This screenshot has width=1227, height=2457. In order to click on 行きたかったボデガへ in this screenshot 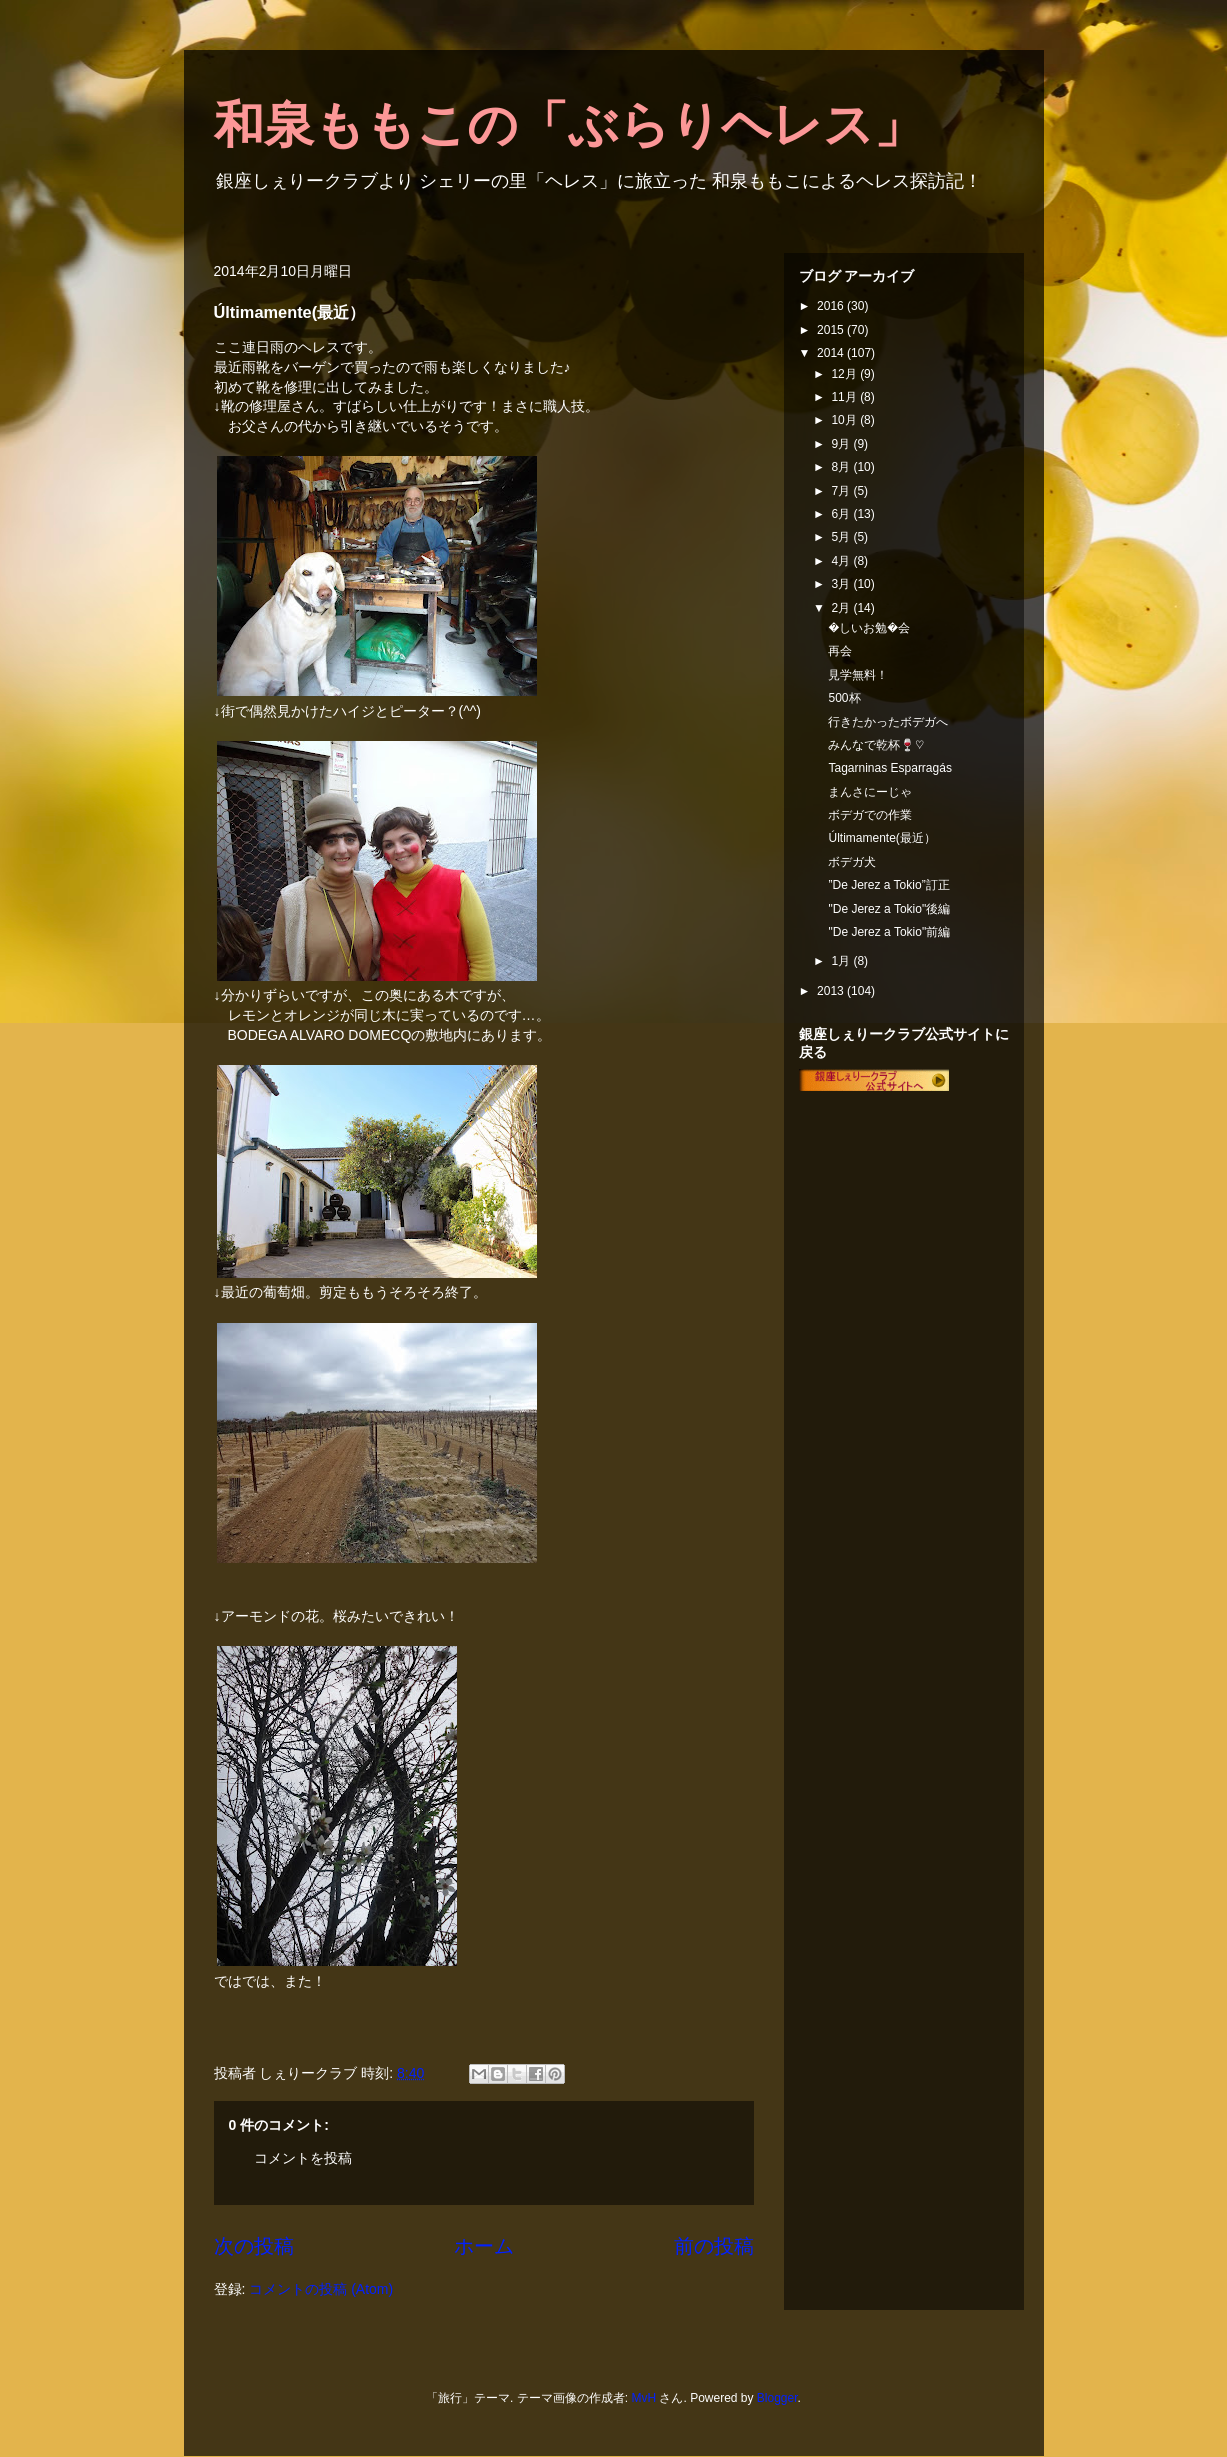, I will do `click(888, 722)`.